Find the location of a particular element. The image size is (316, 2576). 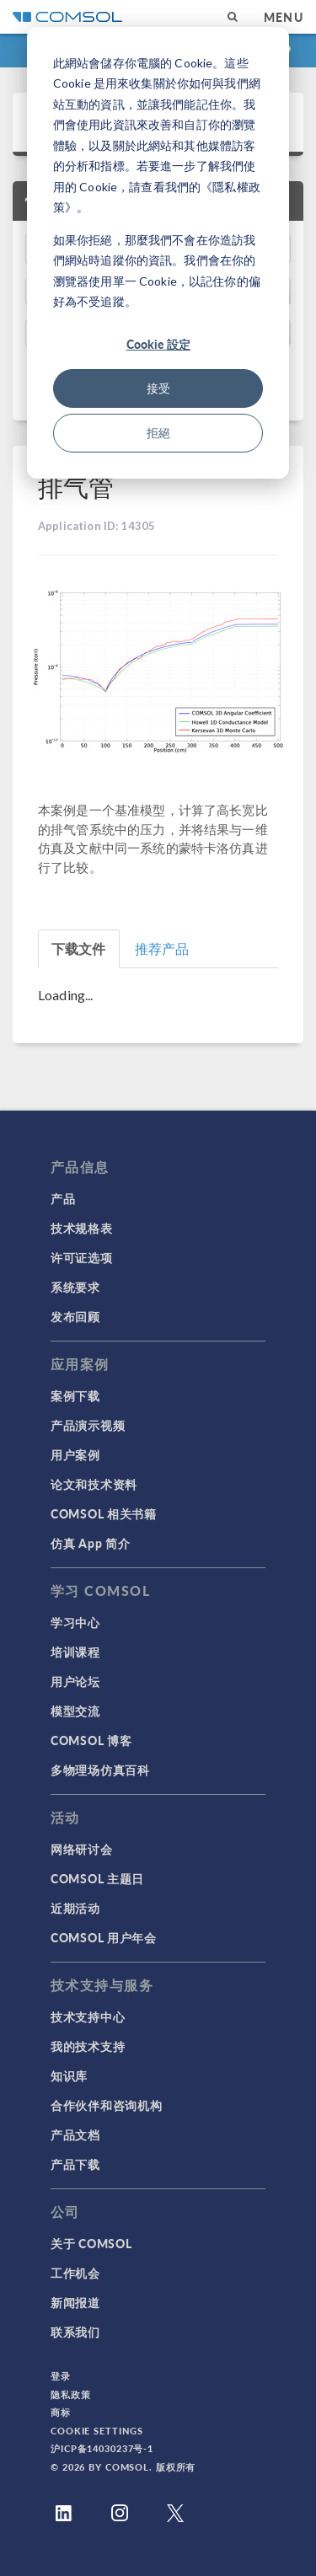

隐私政策 is located at coordinates (71, 2394).